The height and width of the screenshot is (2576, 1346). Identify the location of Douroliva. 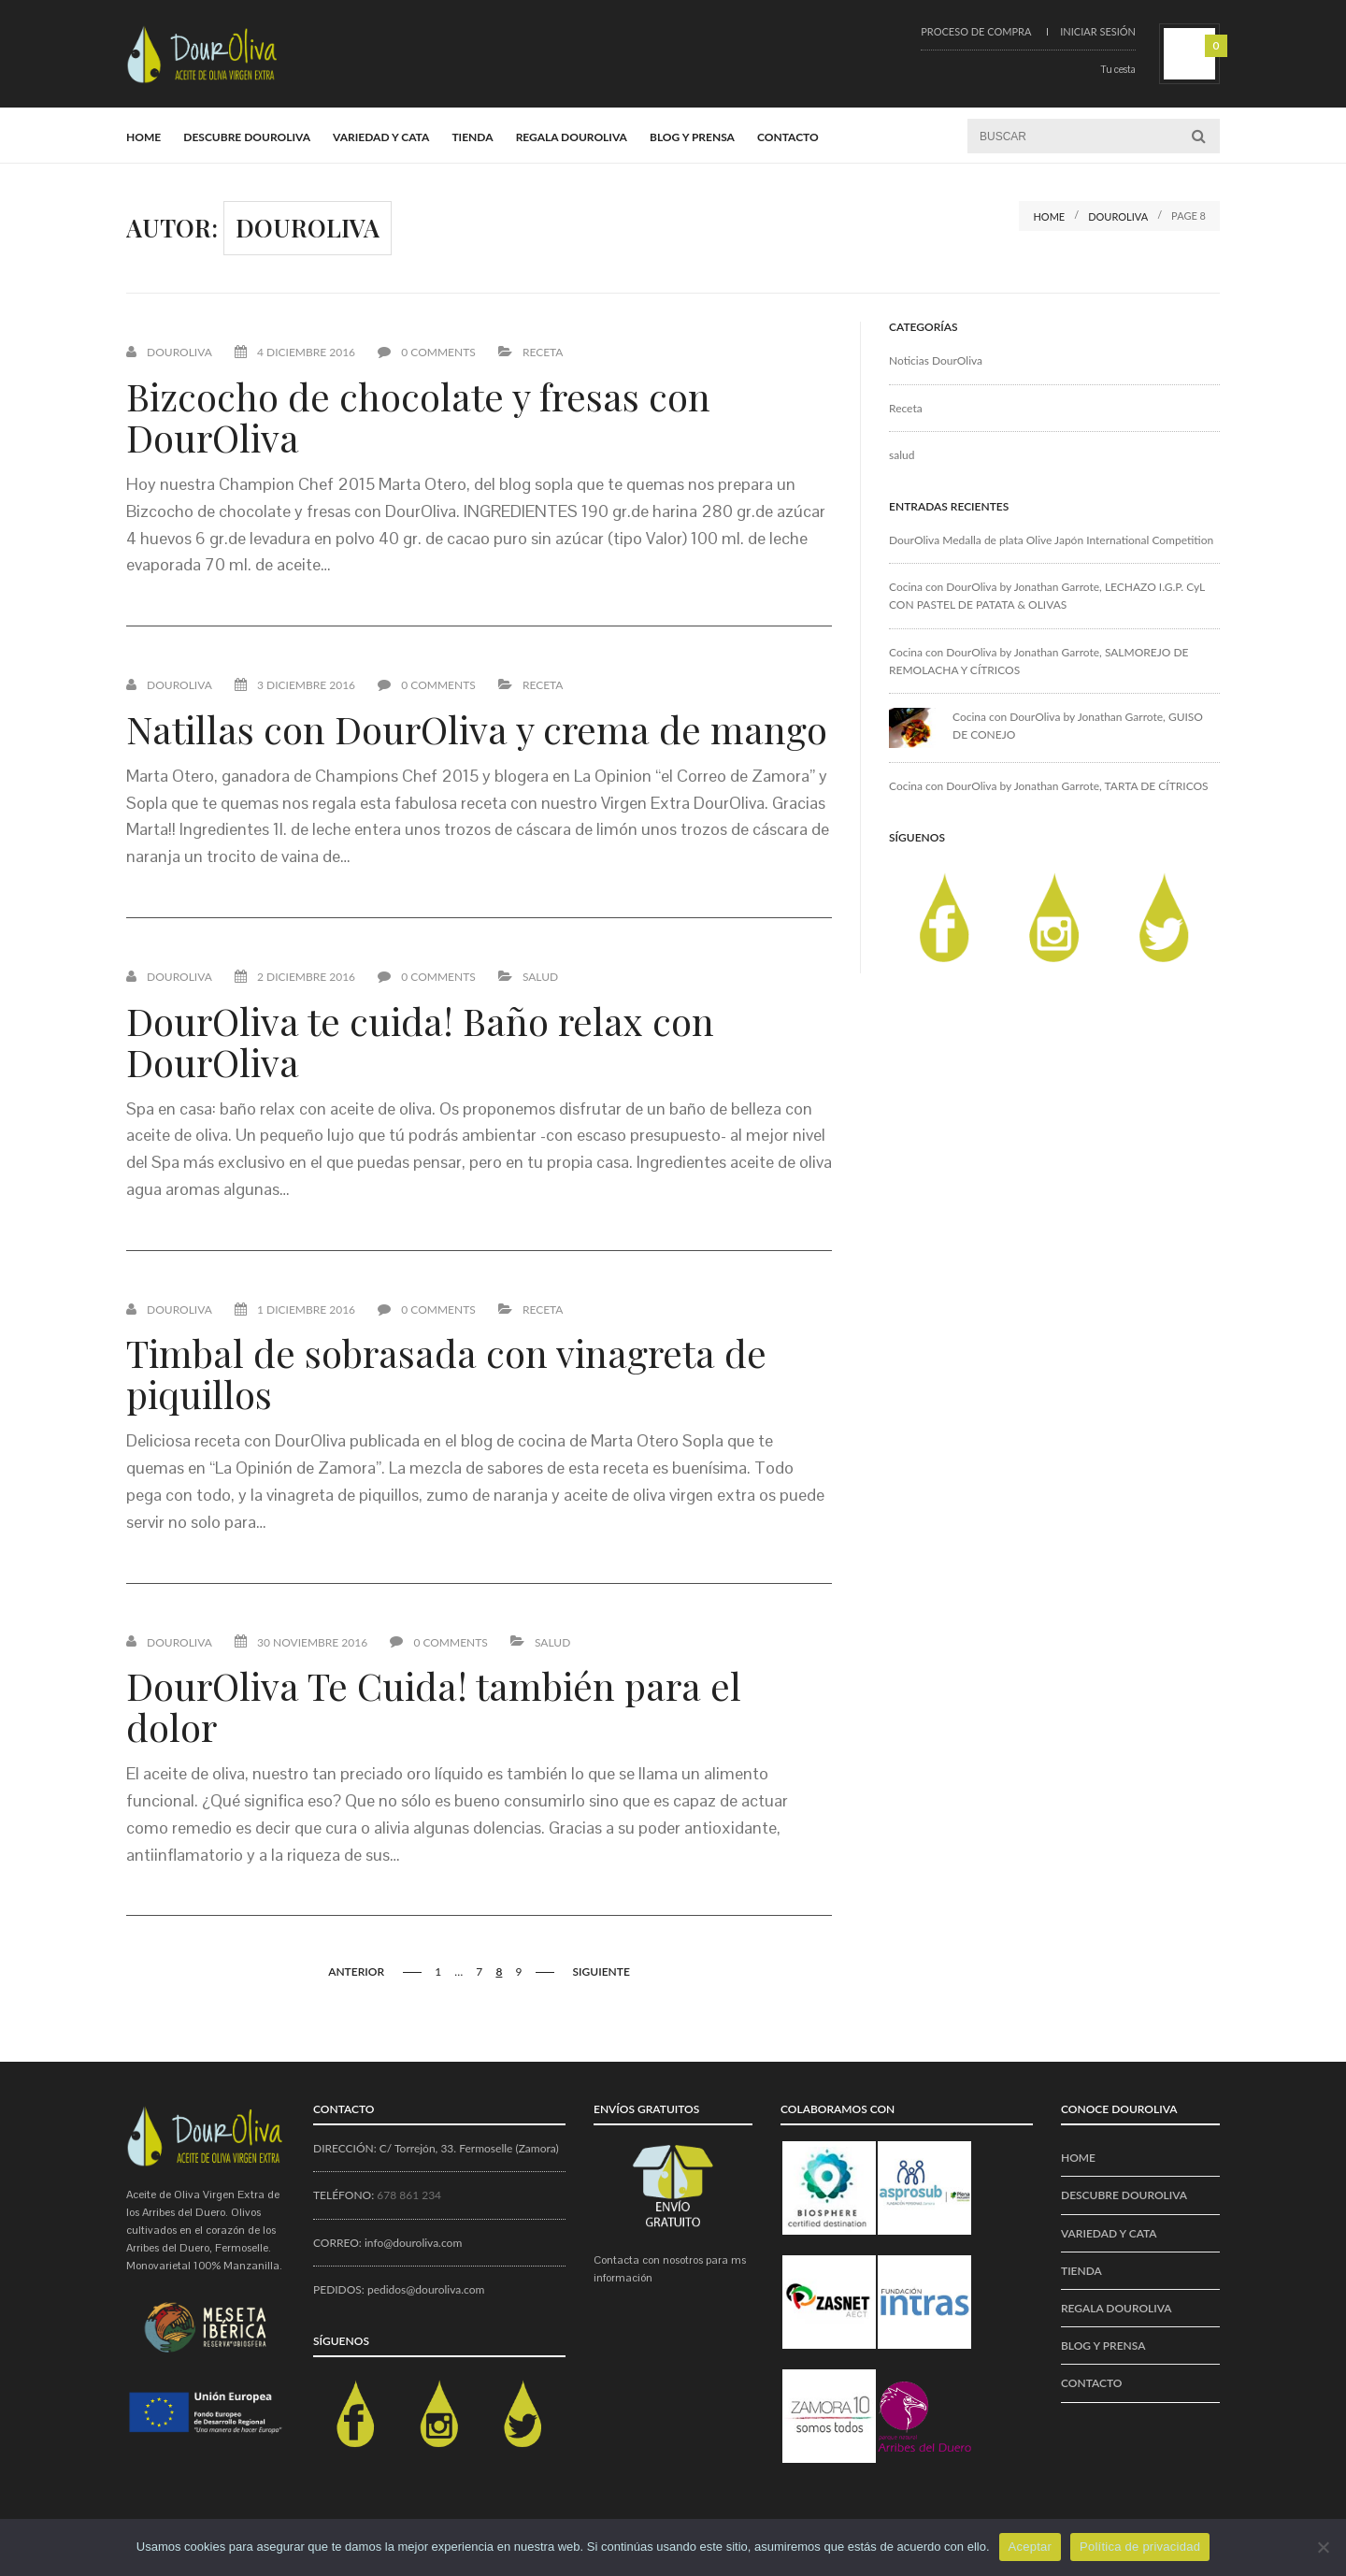
(179, 352).